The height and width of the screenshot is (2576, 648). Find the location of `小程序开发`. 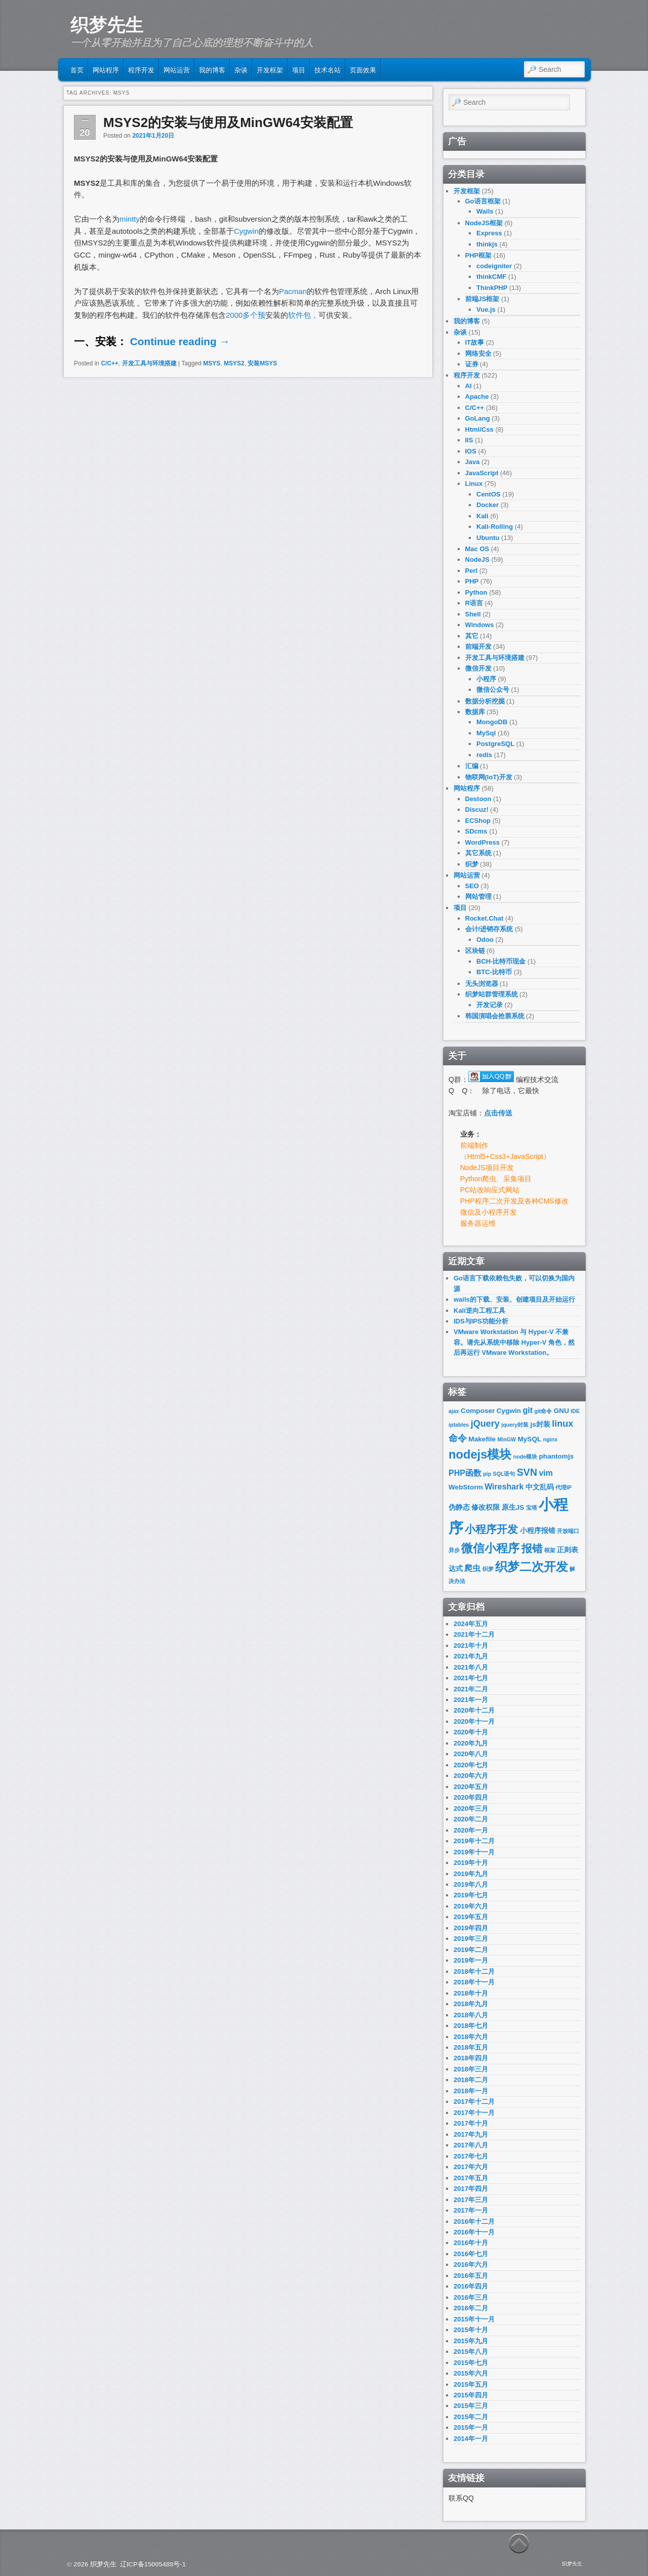

小程序开发 is located at coordinates (491, 1529).